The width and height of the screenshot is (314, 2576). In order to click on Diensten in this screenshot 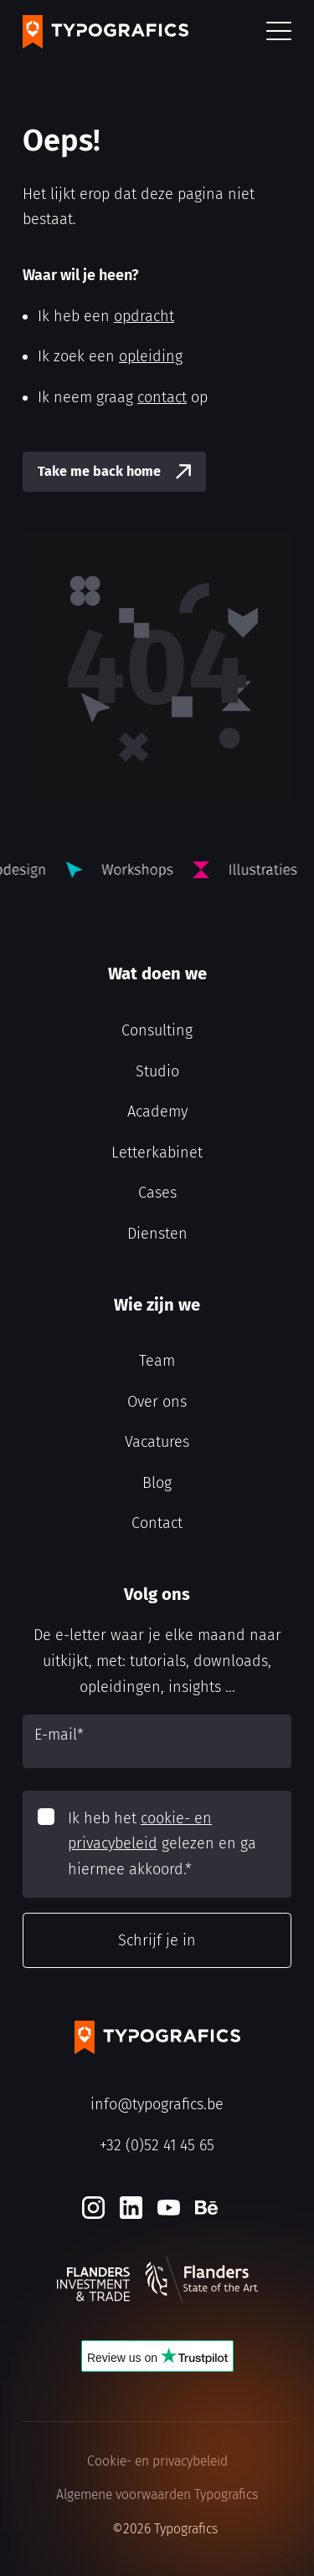, I will do `click(157, 1233)`.